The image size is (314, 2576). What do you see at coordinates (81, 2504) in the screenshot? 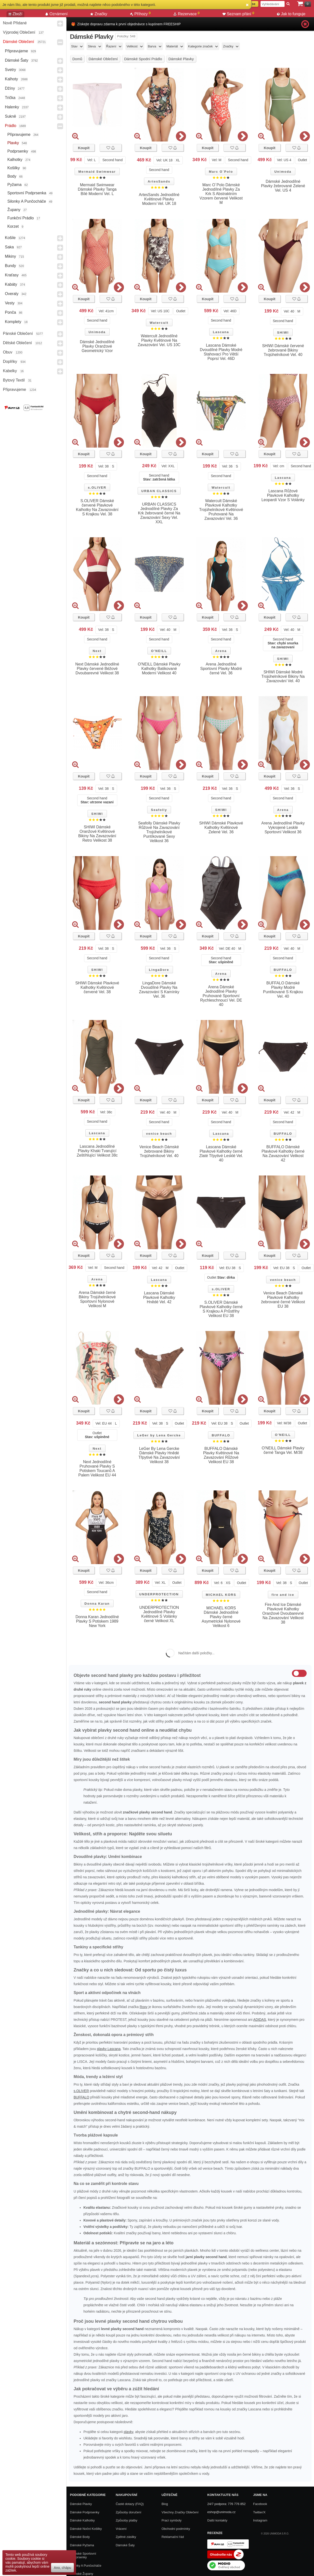
I see `Dámské Plavky` at bounding box center [81, 2504].